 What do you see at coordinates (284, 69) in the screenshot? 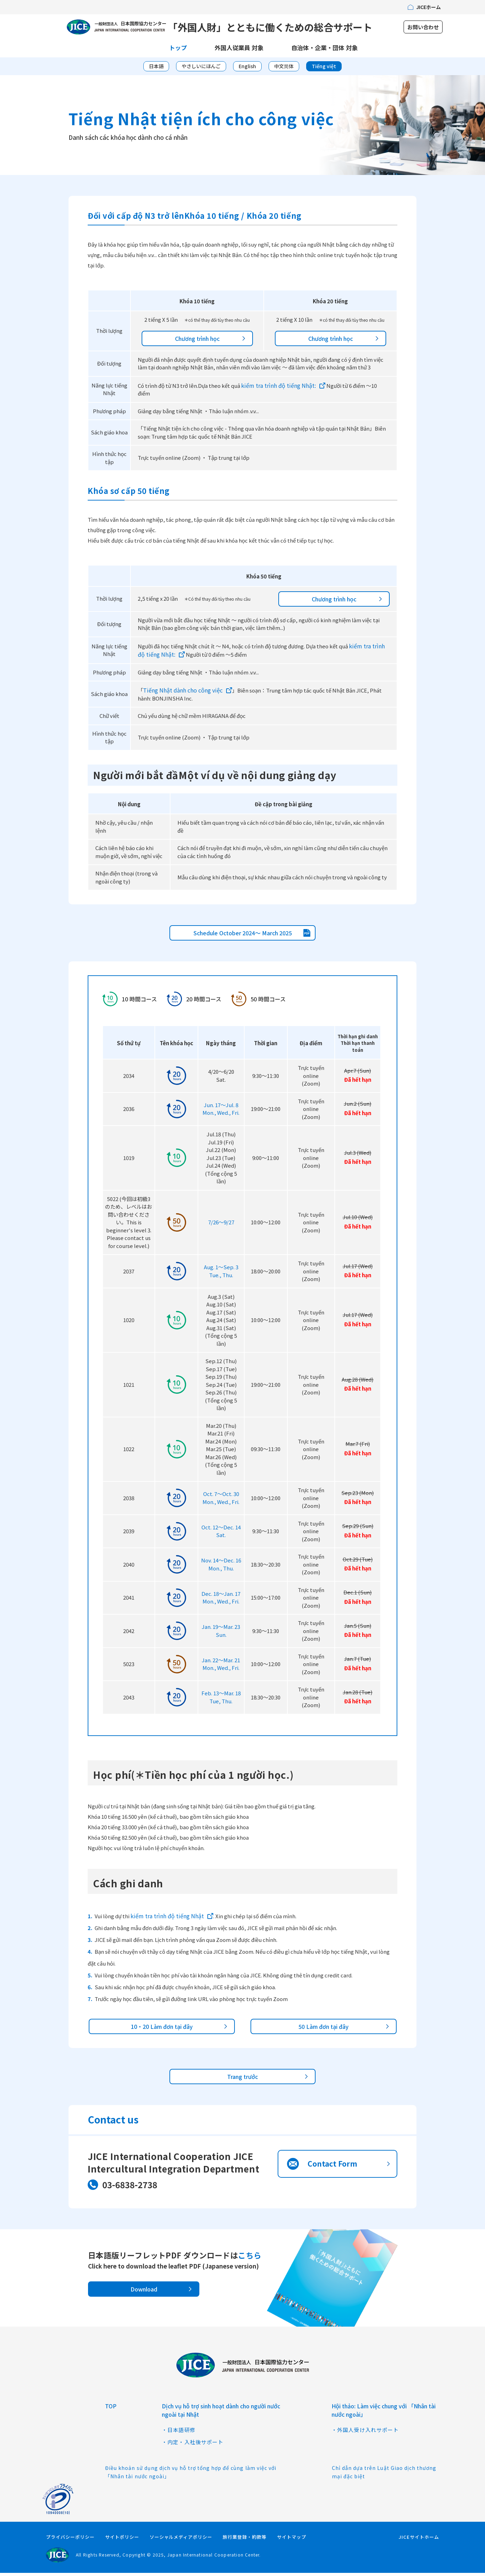
I see `中文简体` at bounding box center [284, 69].